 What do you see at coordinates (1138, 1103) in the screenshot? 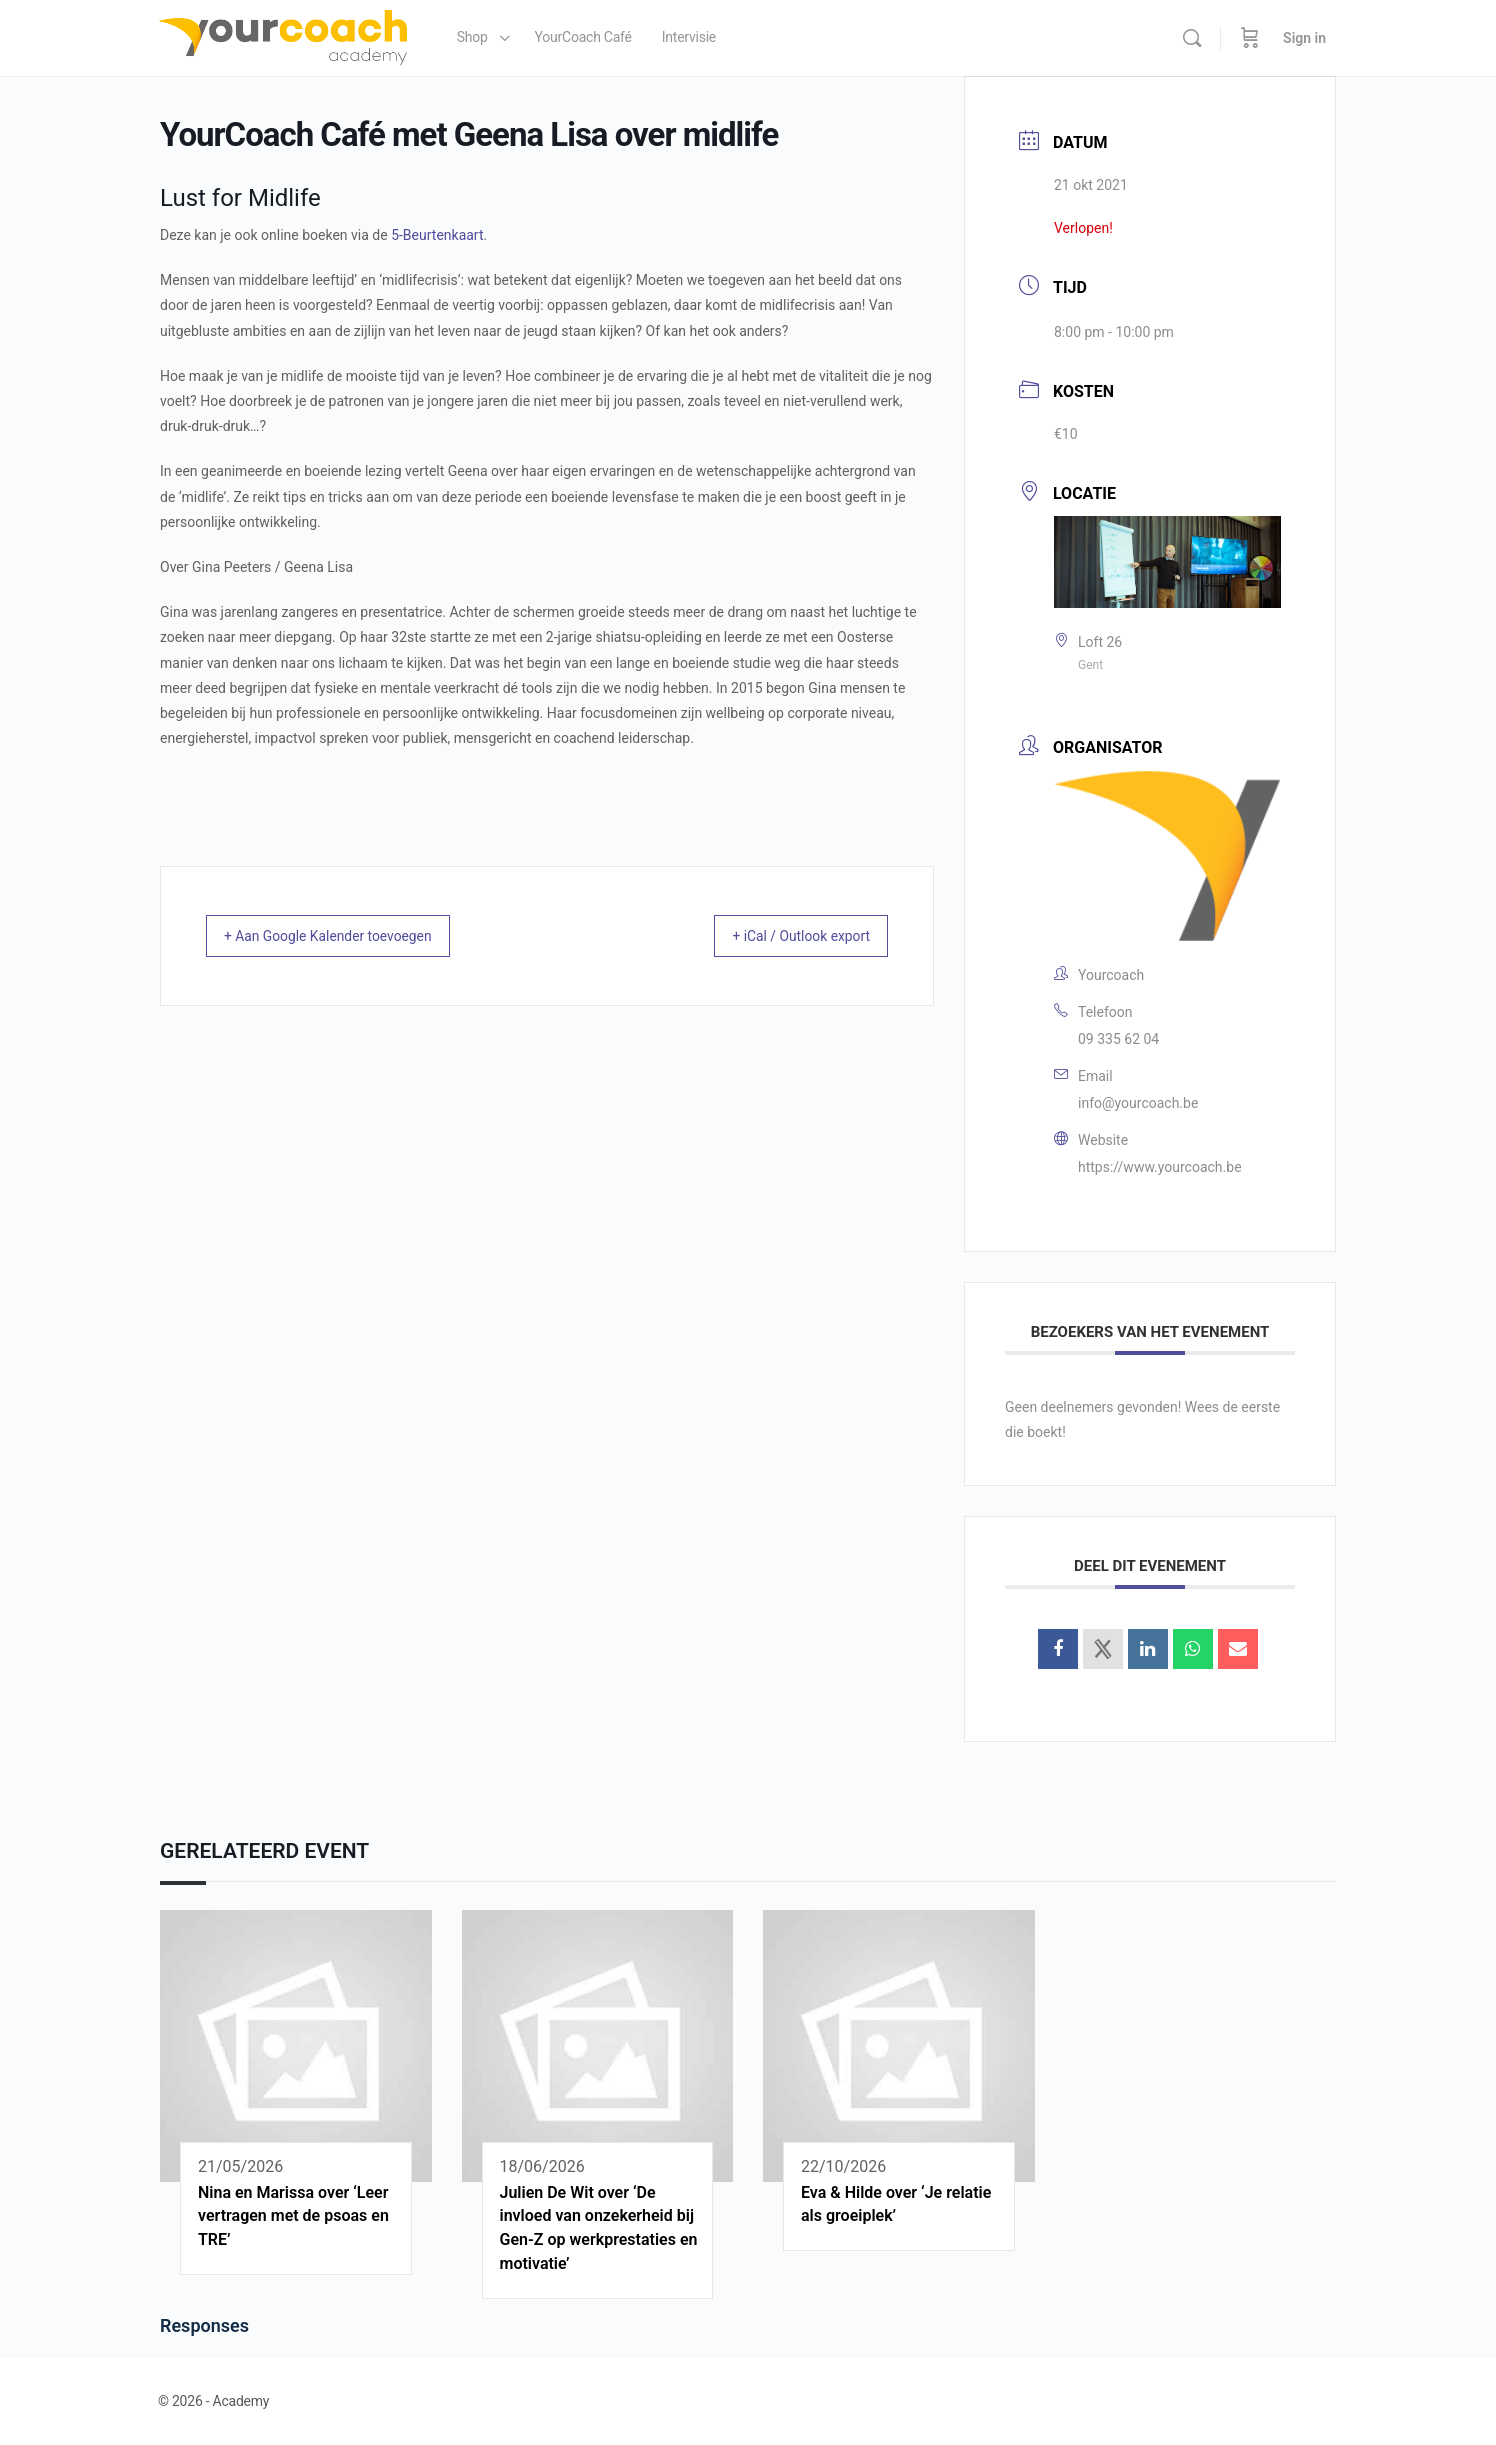
I see `info@yourcoach.be` at bounding box center [1138, 1103].